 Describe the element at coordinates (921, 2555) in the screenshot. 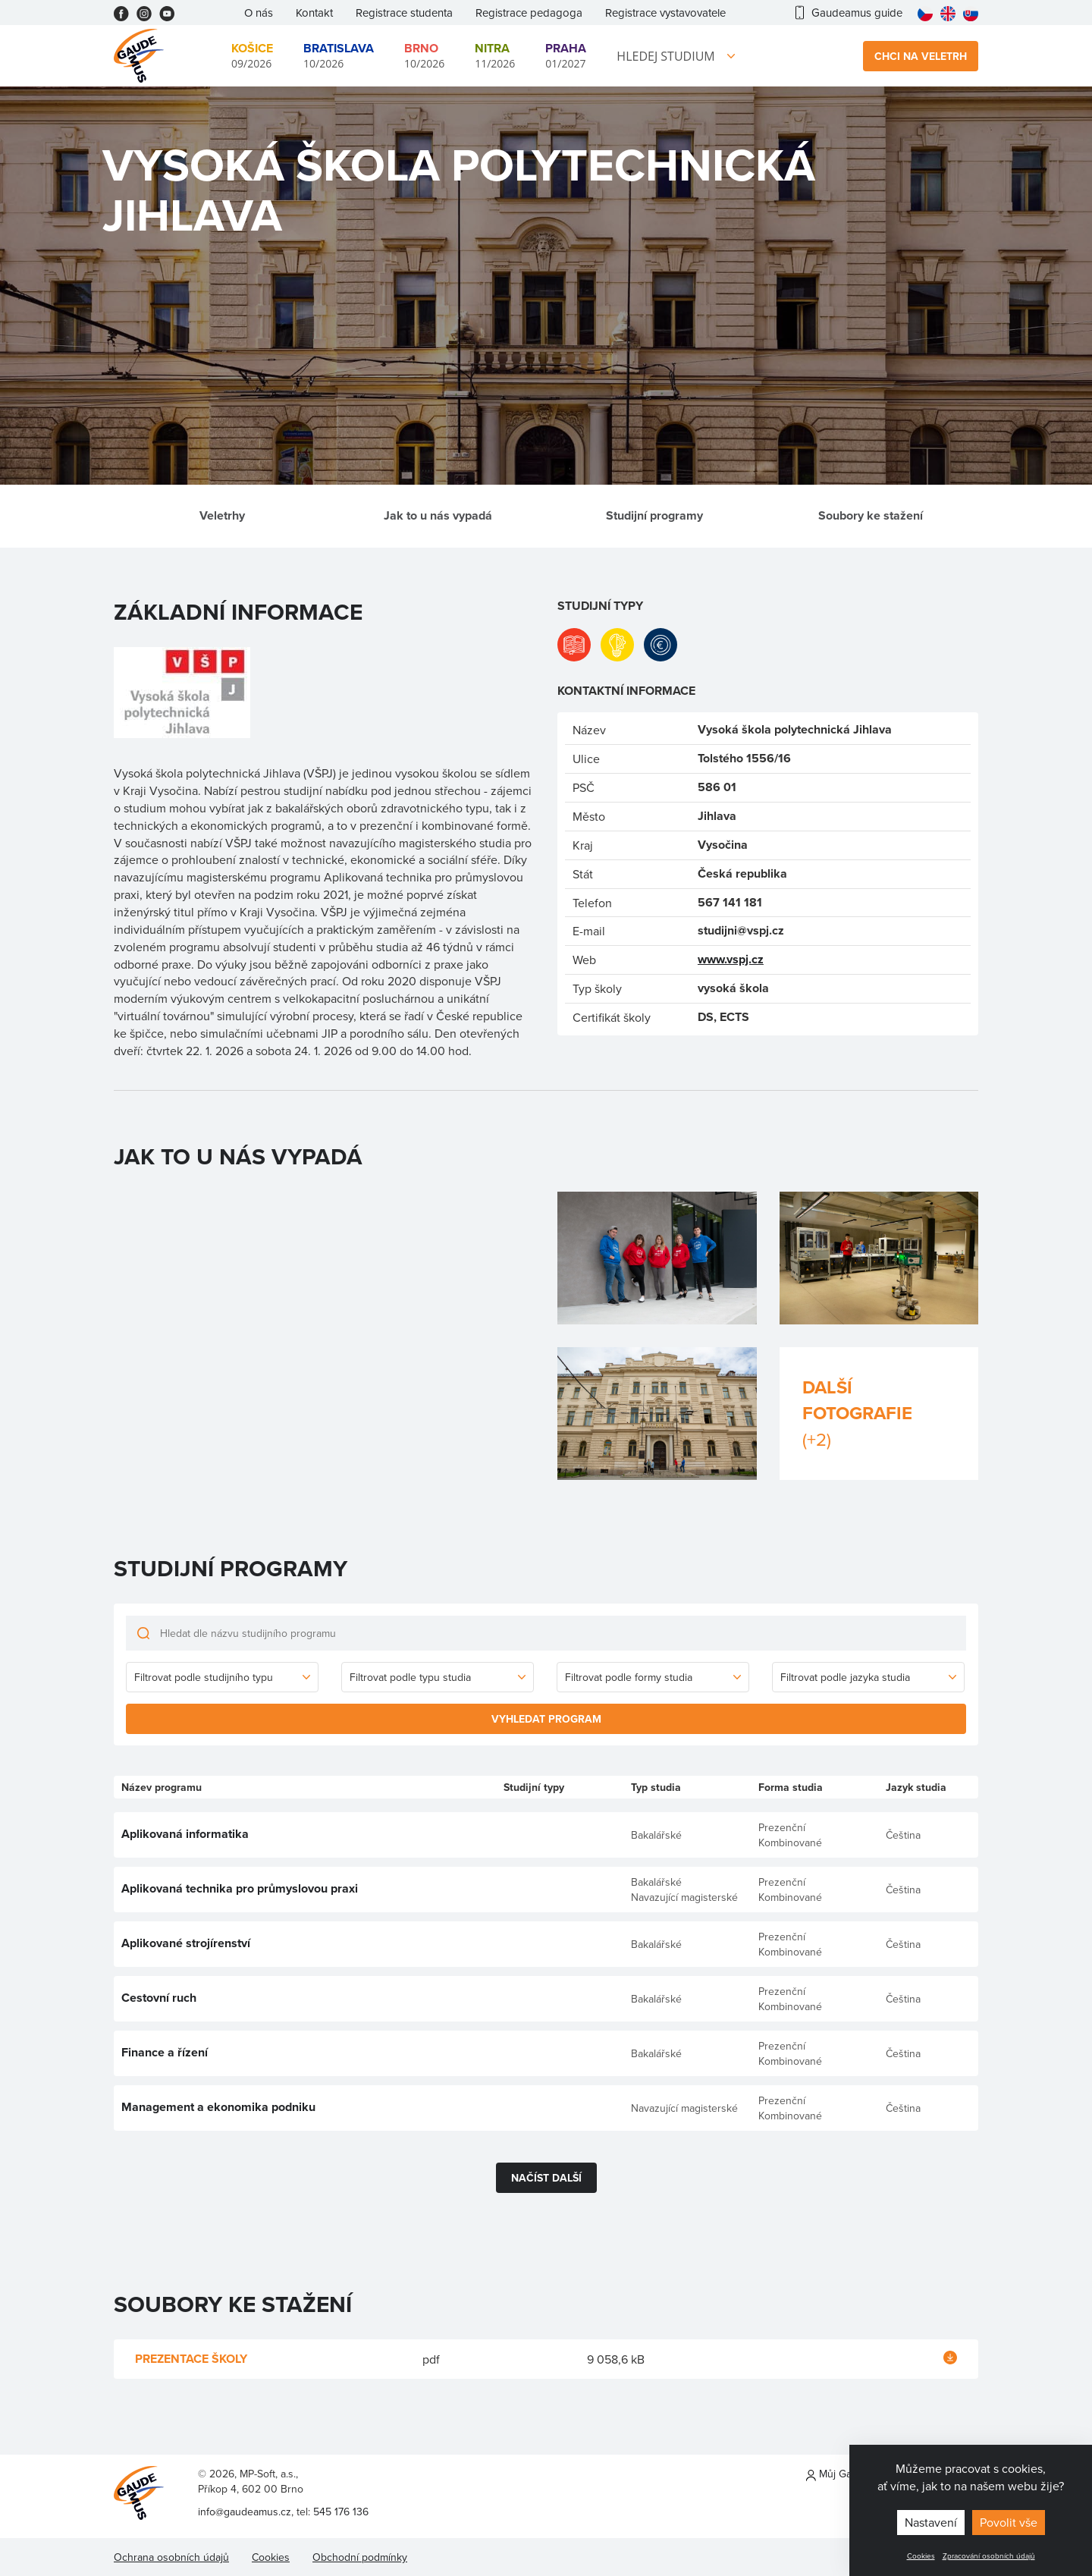

I see `Cookies` at that location.